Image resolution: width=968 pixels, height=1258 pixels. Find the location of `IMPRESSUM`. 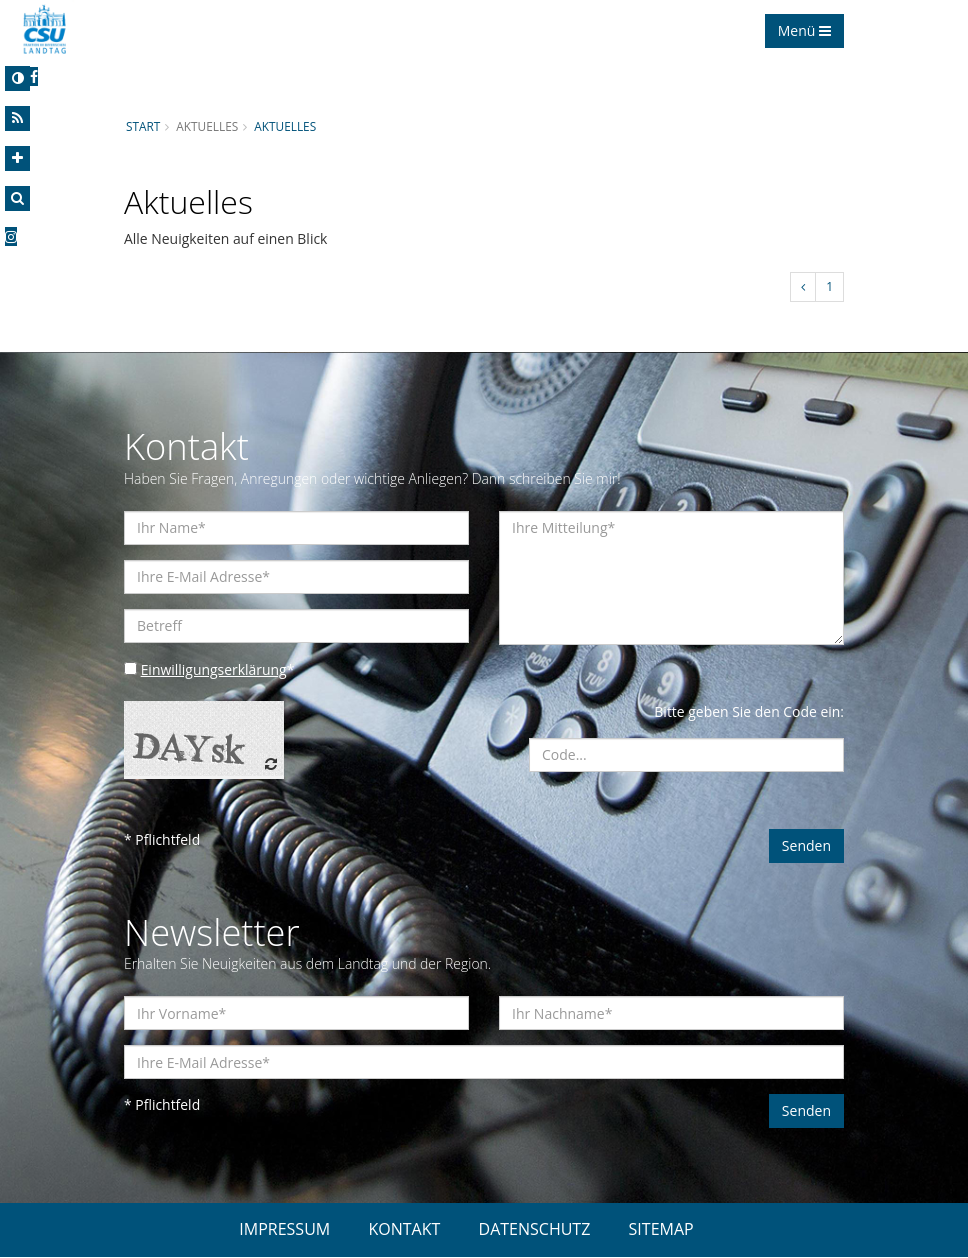

IMPRESSUM is located at coordinates (284, 1230).